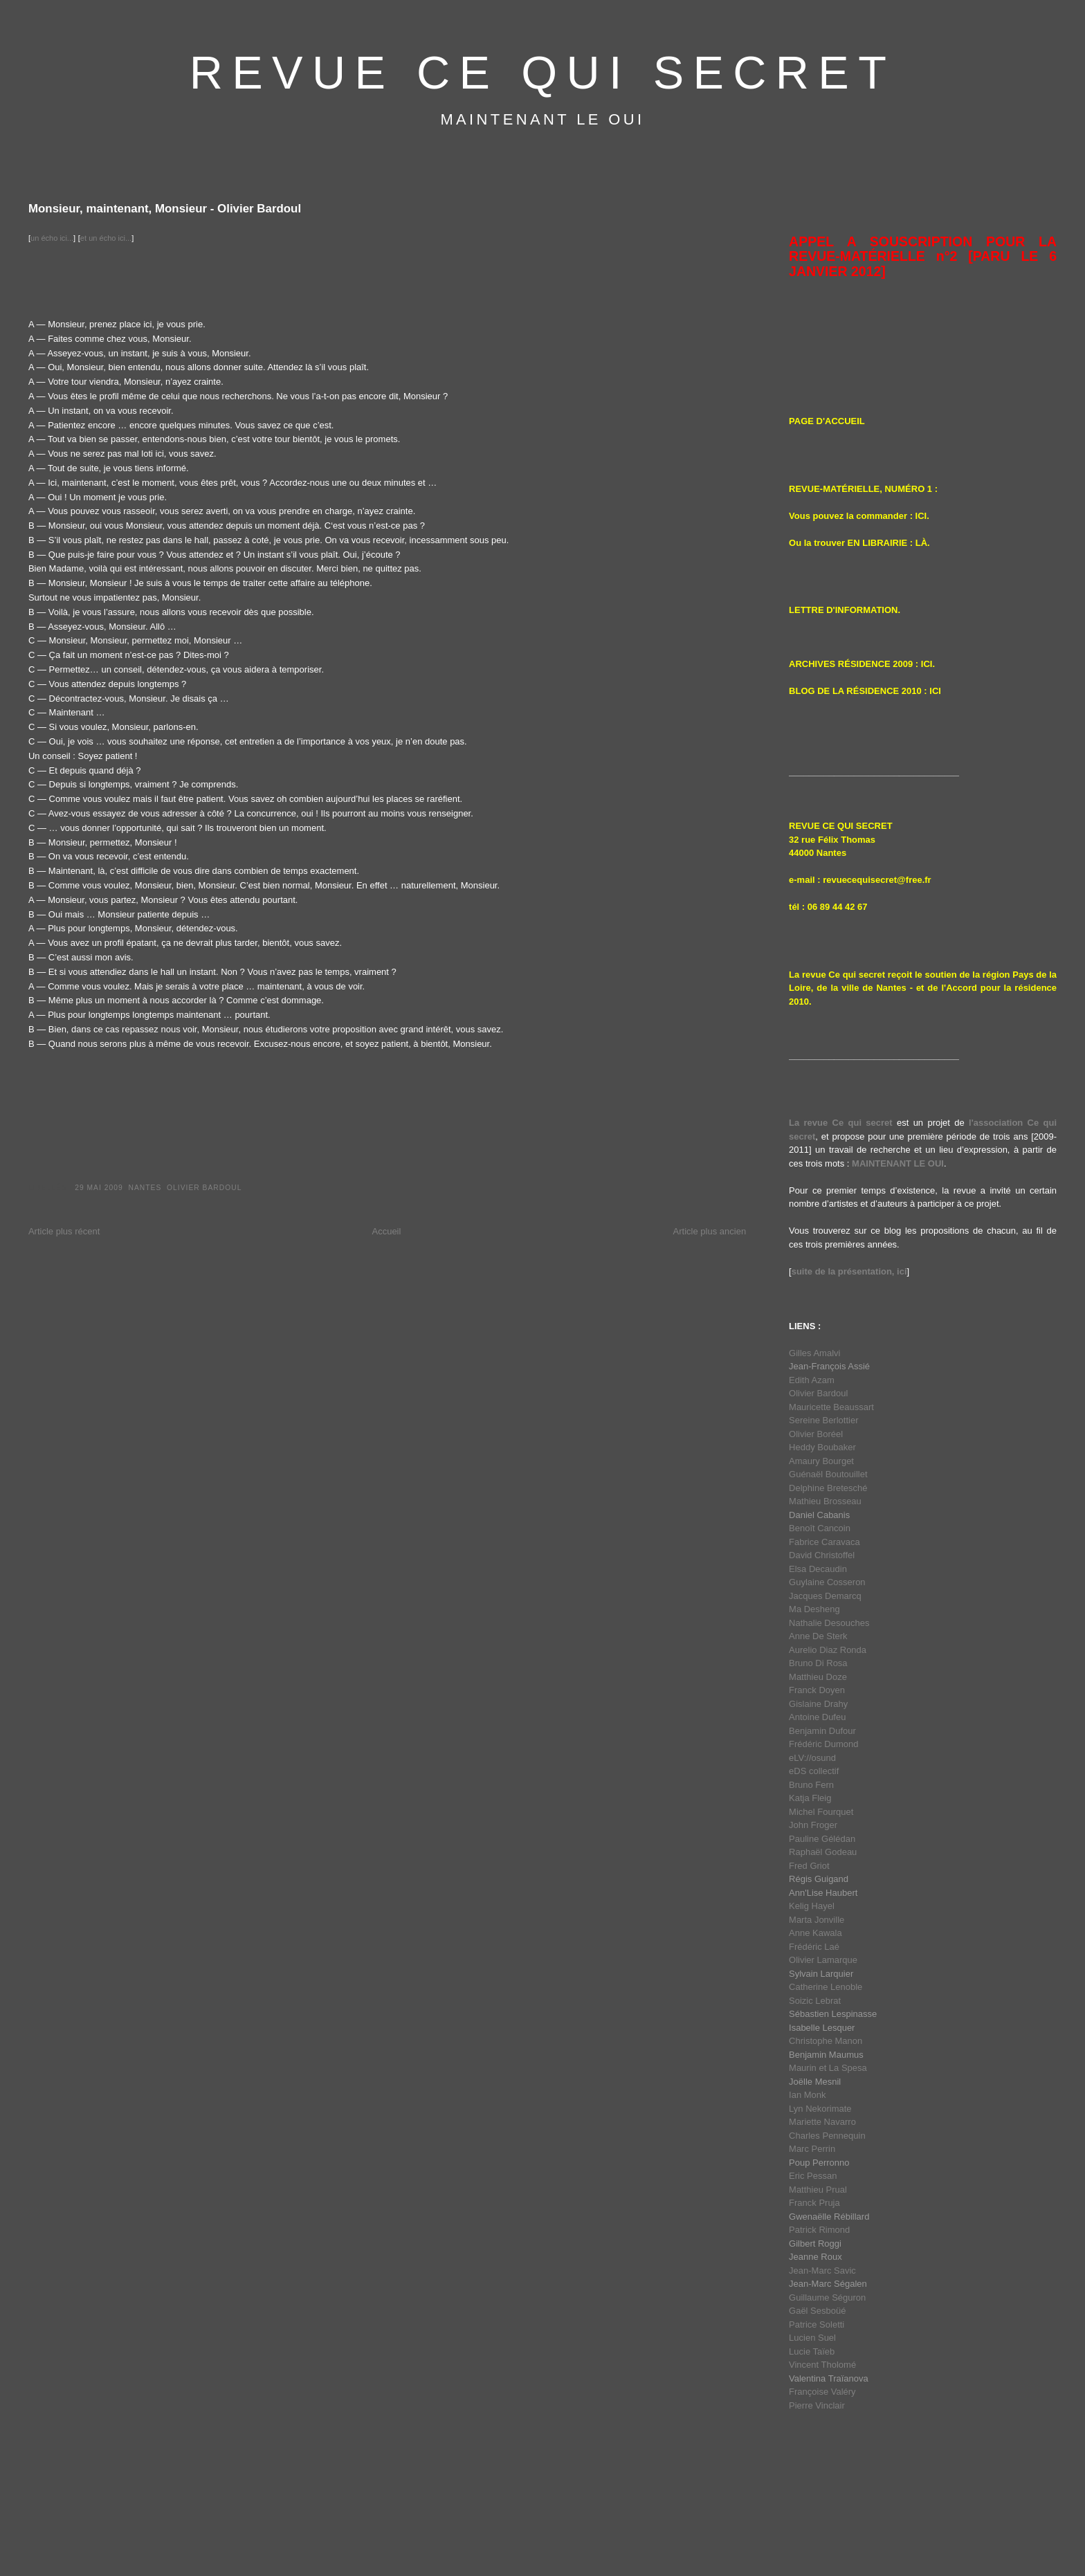 The image size is (1085, 2576). What do you see at coordinates (822, 1447) in the screenshot?
I see `Heddy Boubaker` at bounding box center [822, 1447].